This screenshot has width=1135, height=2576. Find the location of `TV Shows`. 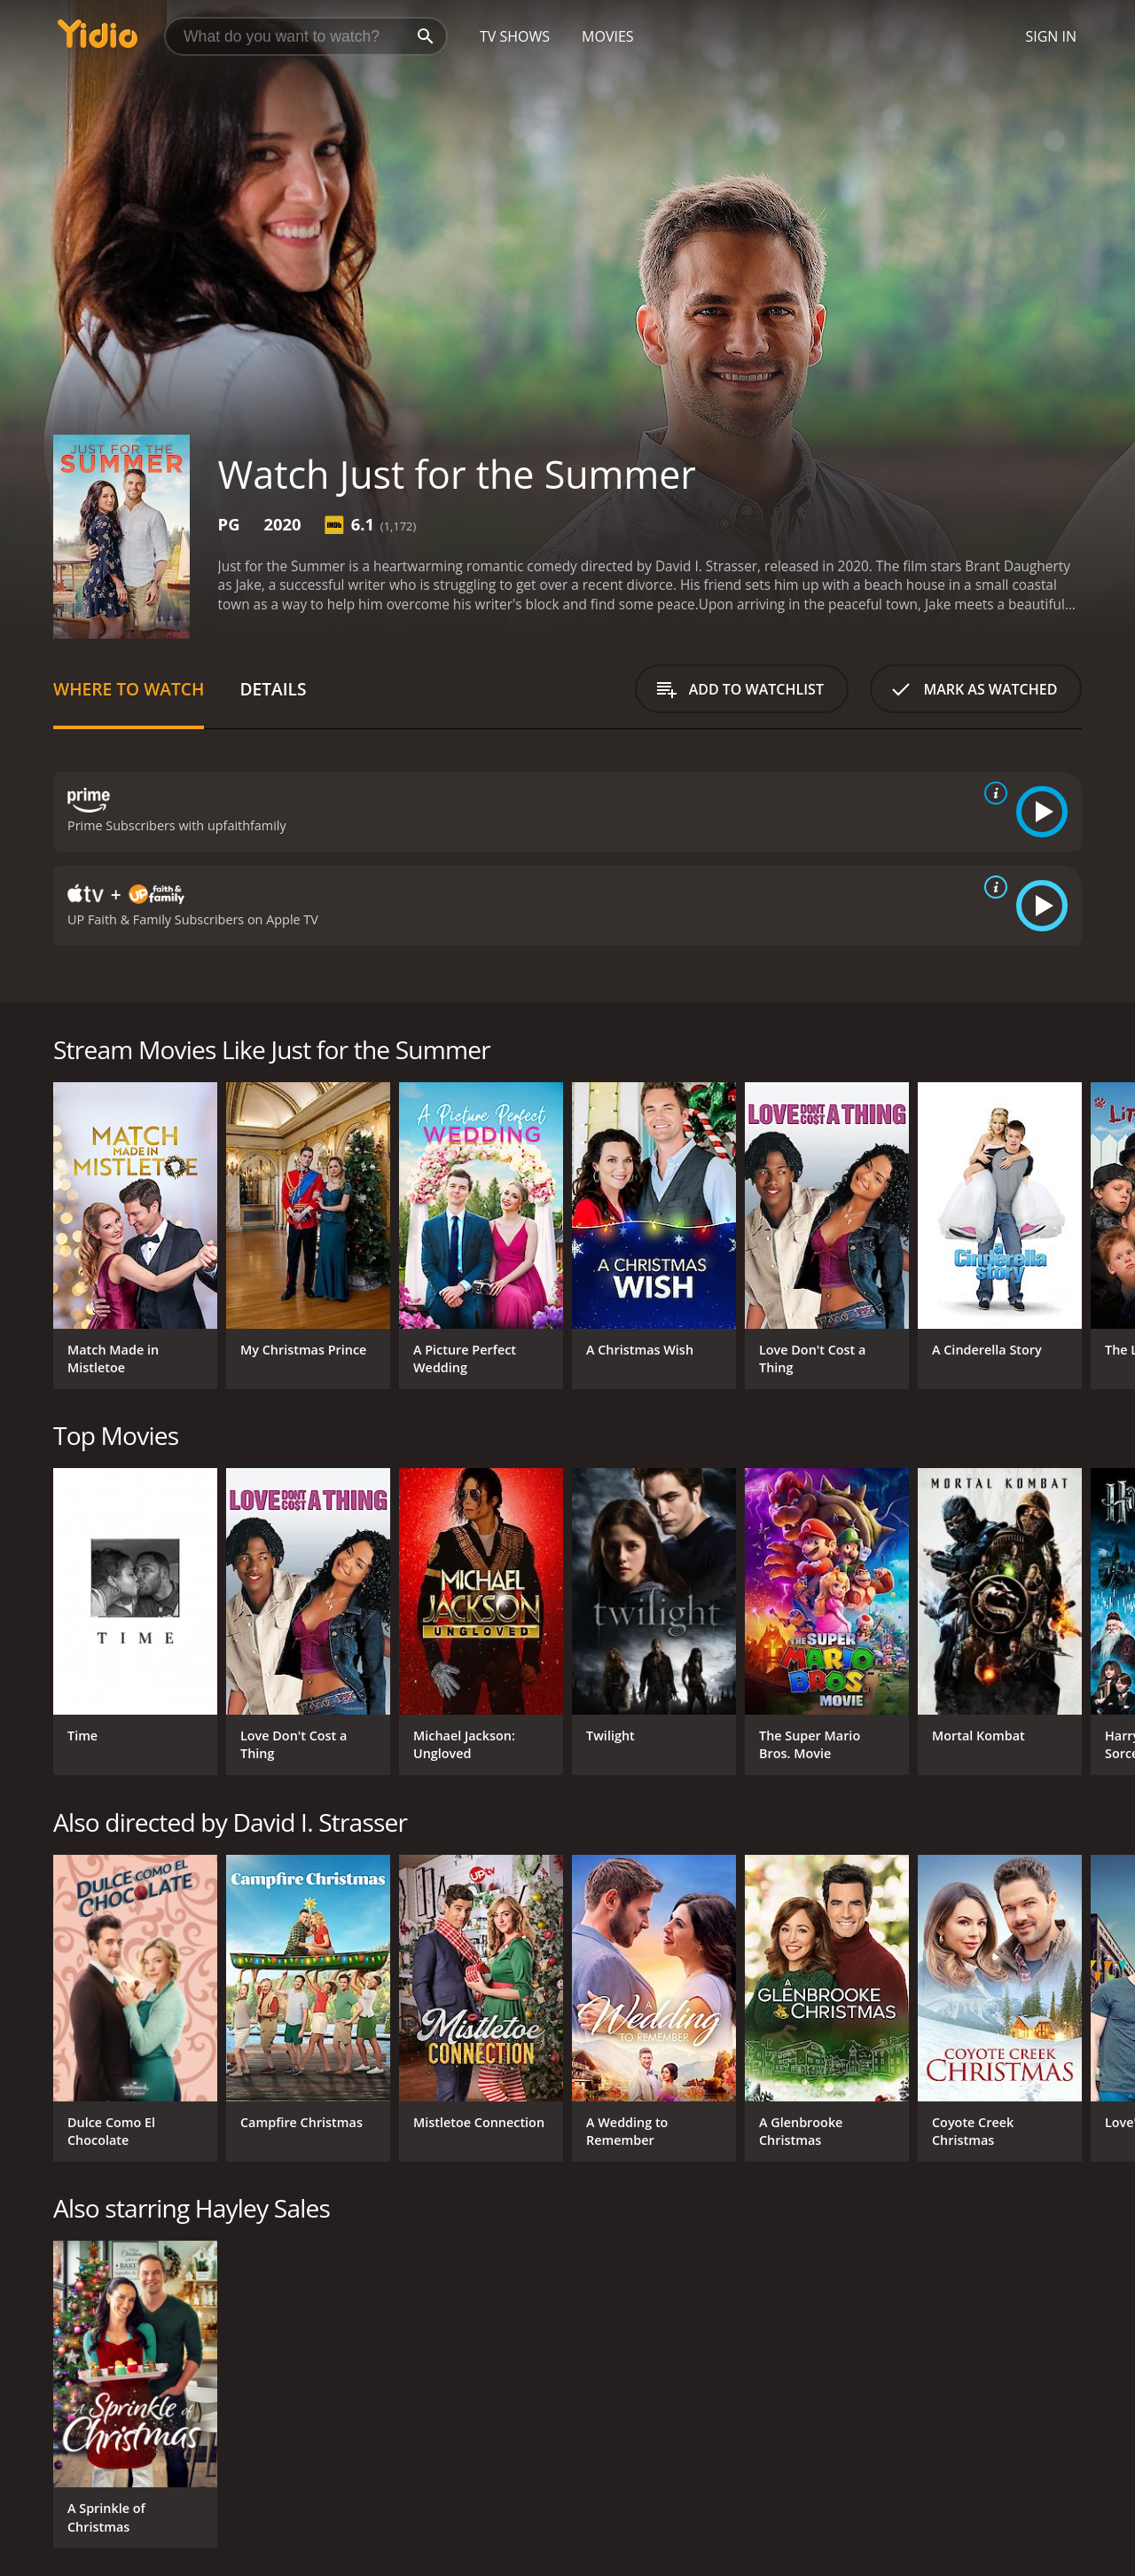

TV Shows is located at coordinates (515, 36).